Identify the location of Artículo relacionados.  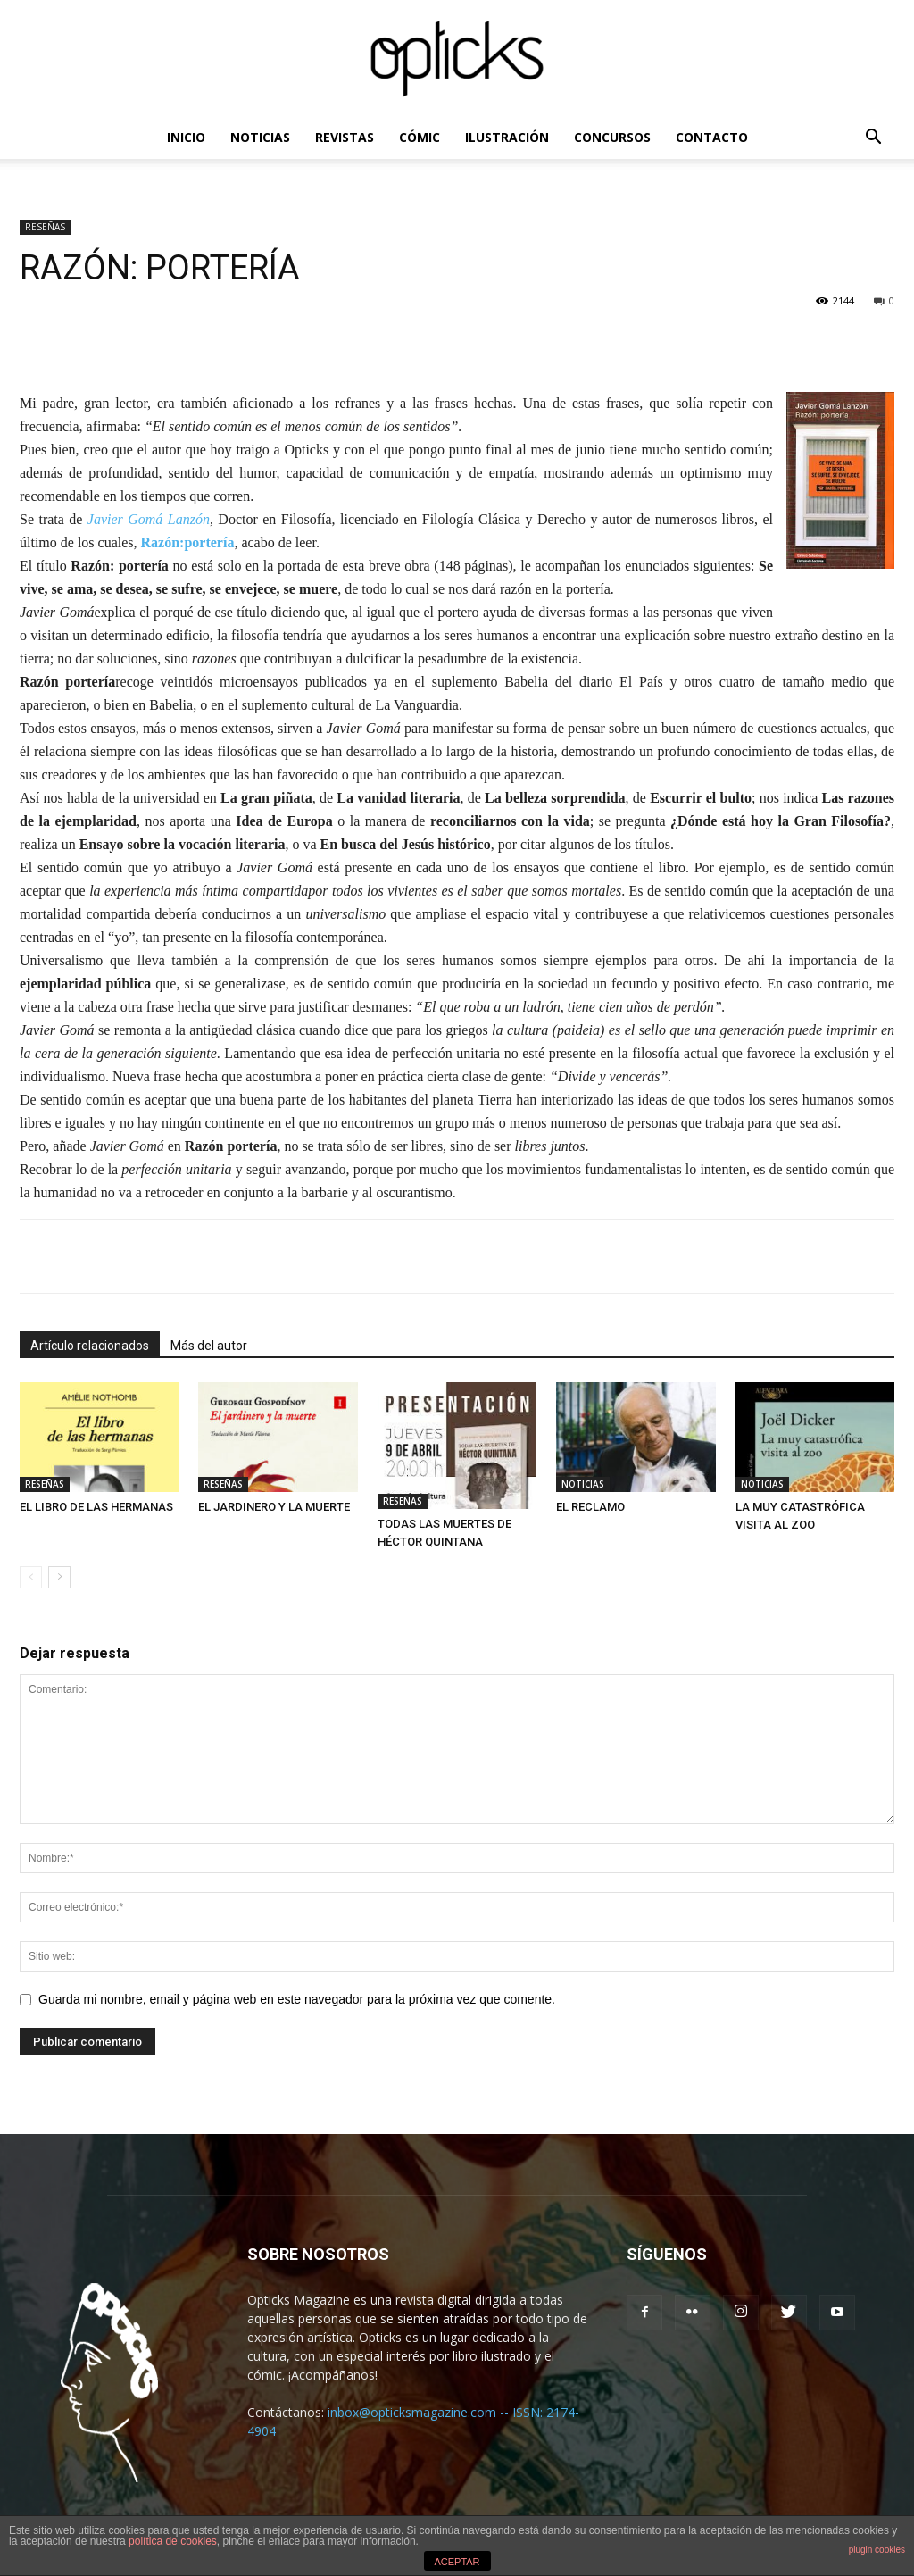
(89, 1345).